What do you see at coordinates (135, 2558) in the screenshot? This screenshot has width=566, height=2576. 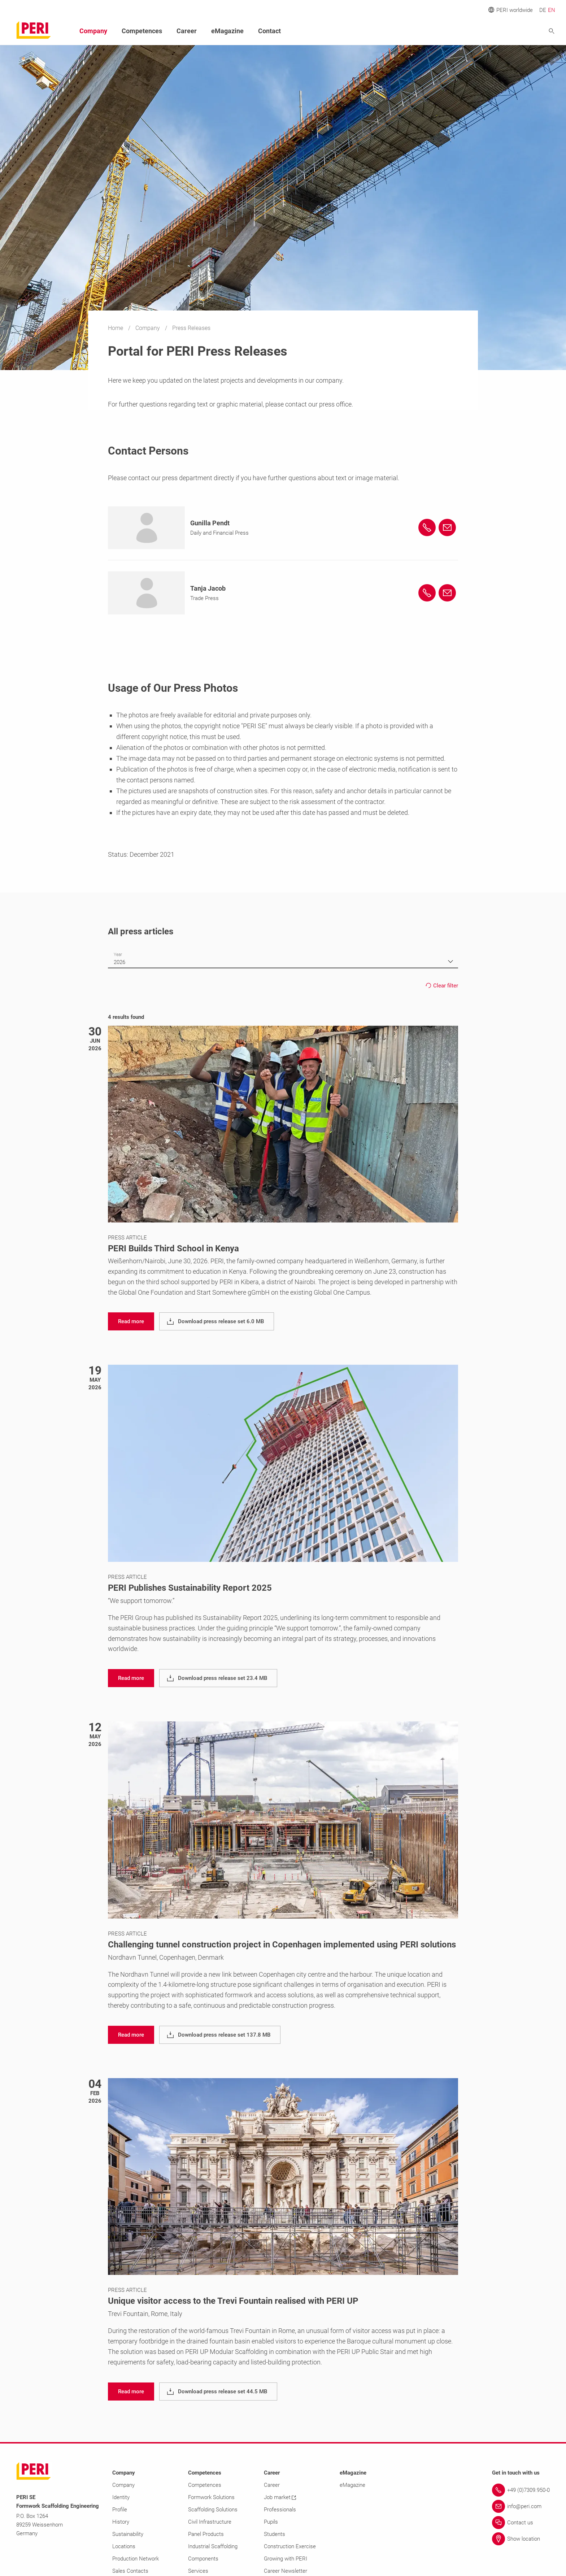 I see `Production Network` at bounding box center [135, 2558].